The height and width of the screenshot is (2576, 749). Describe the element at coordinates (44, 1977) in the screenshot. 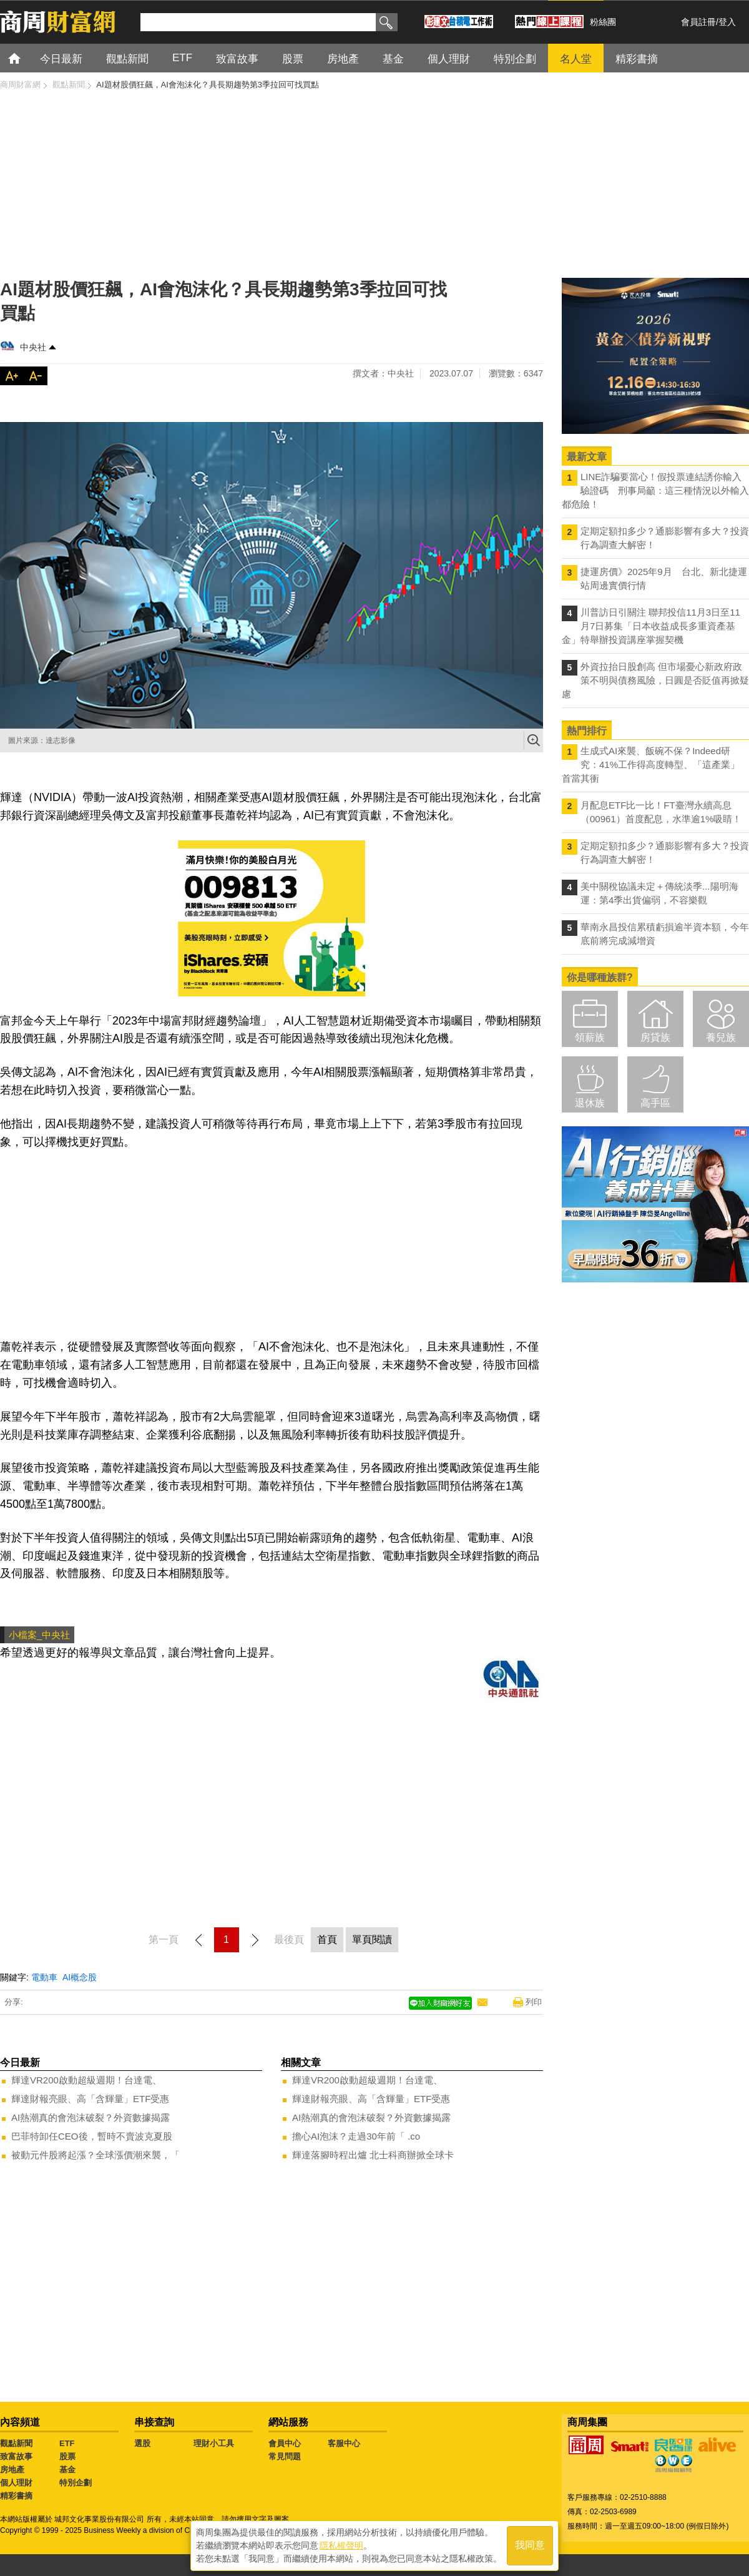

I see `電動車` at that location.